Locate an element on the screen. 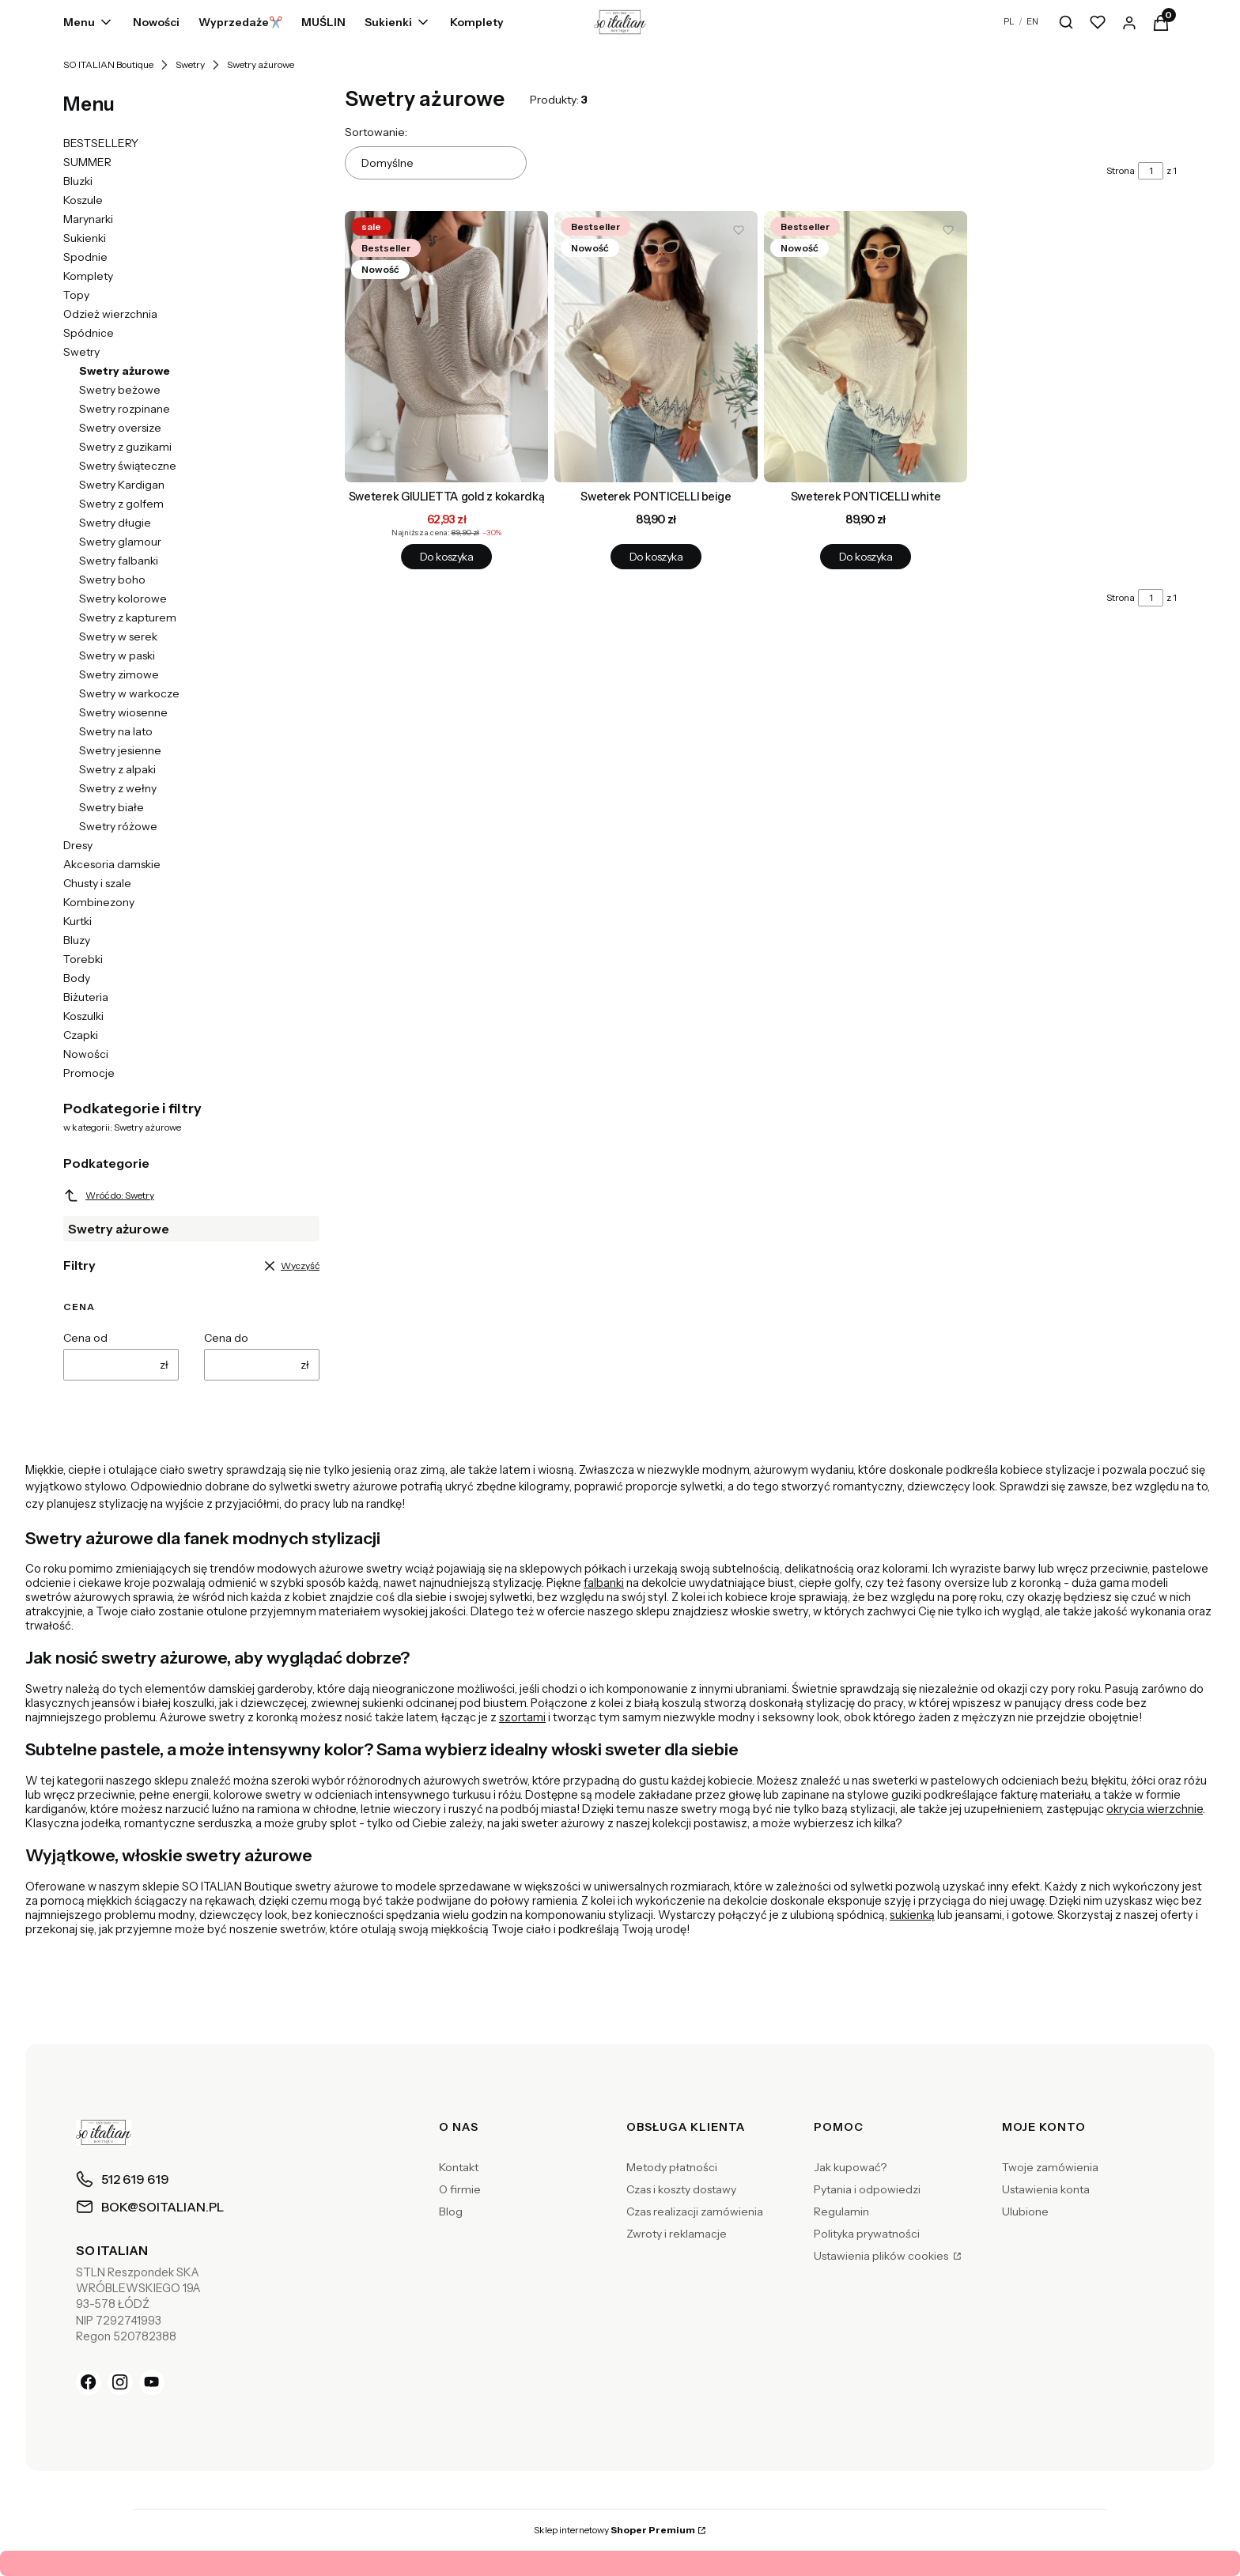 This screenshot has height=2576, width=1240. Swetry wiosenne is located at coordinates (123, 712).